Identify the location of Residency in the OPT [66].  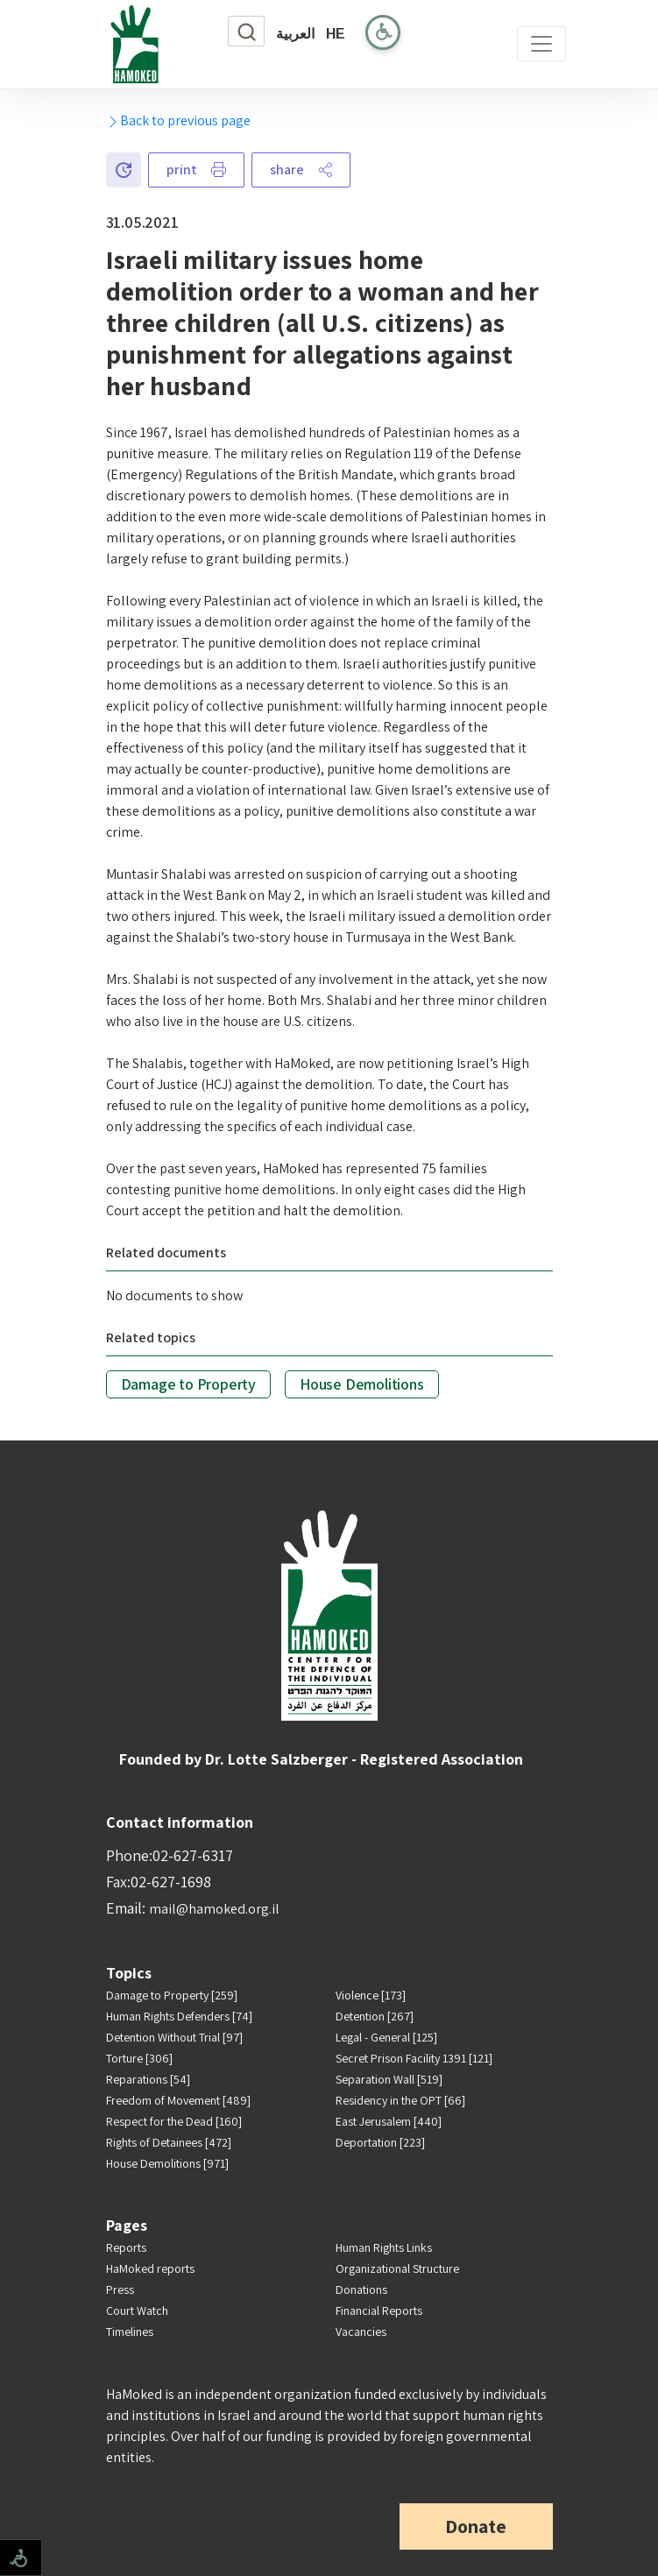
(400, 2100).